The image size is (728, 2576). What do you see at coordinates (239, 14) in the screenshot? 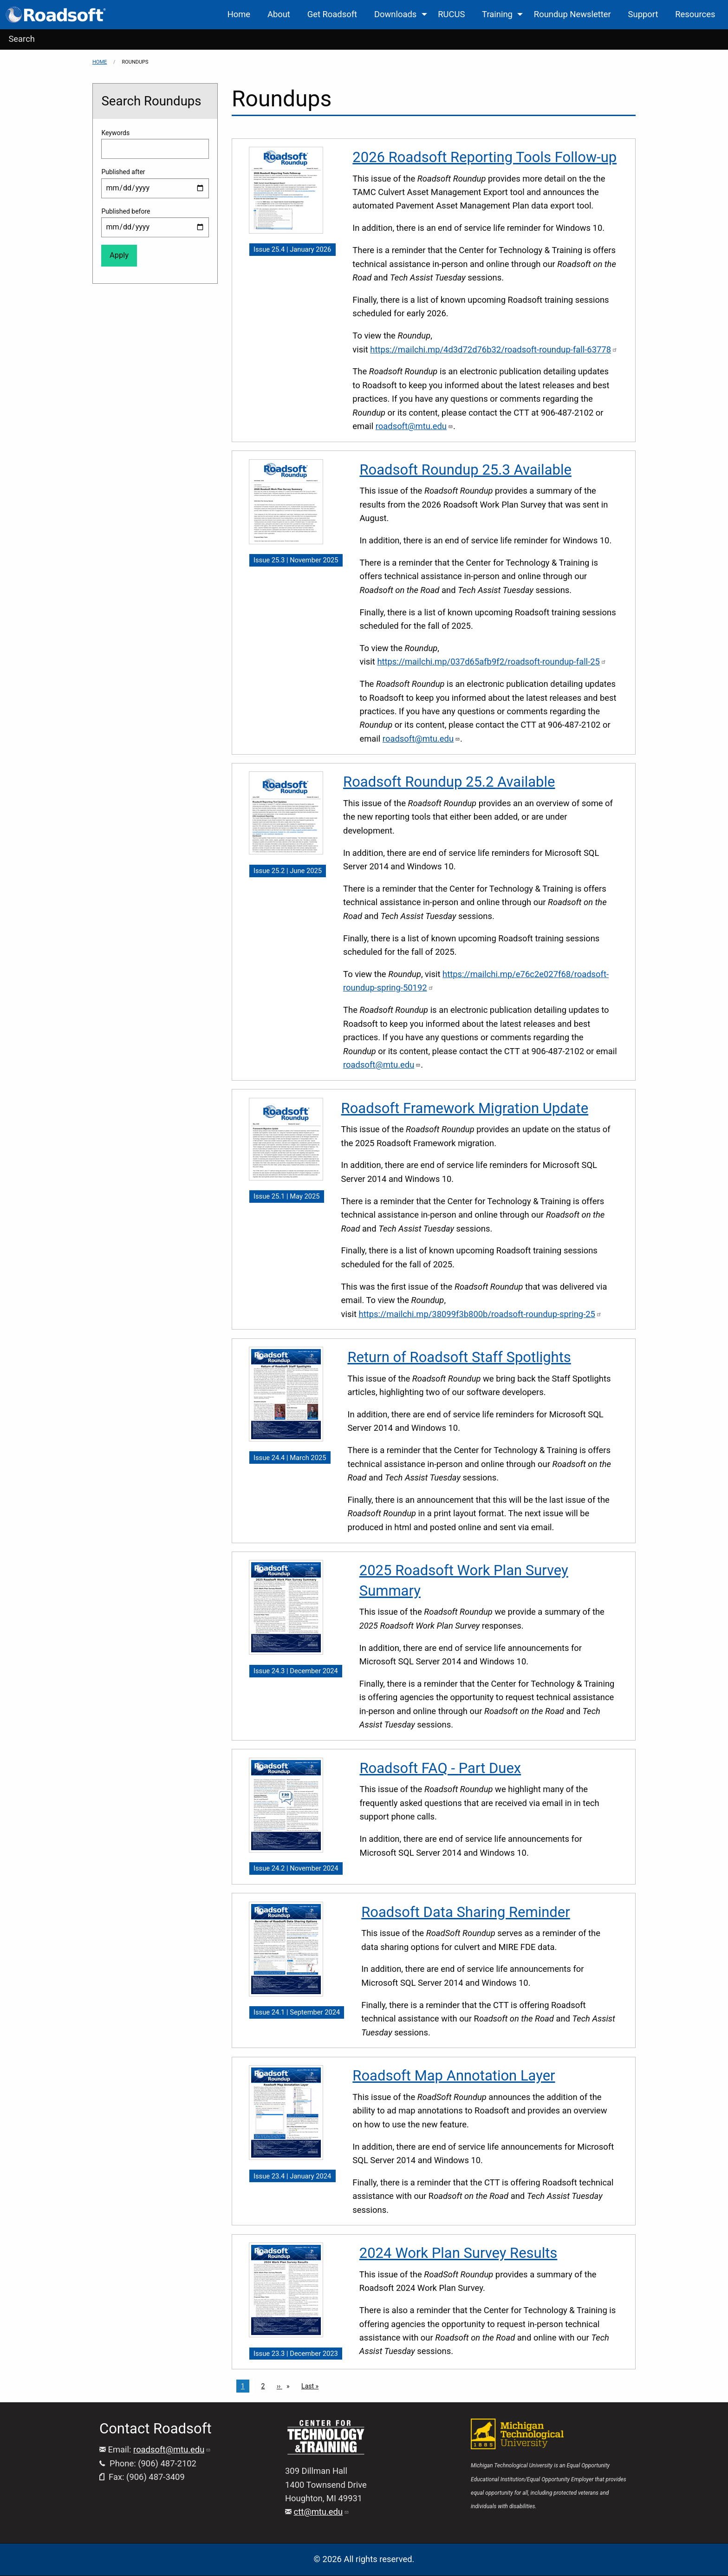
I see `Home [menuitem]` at bounding box center [239, 14].